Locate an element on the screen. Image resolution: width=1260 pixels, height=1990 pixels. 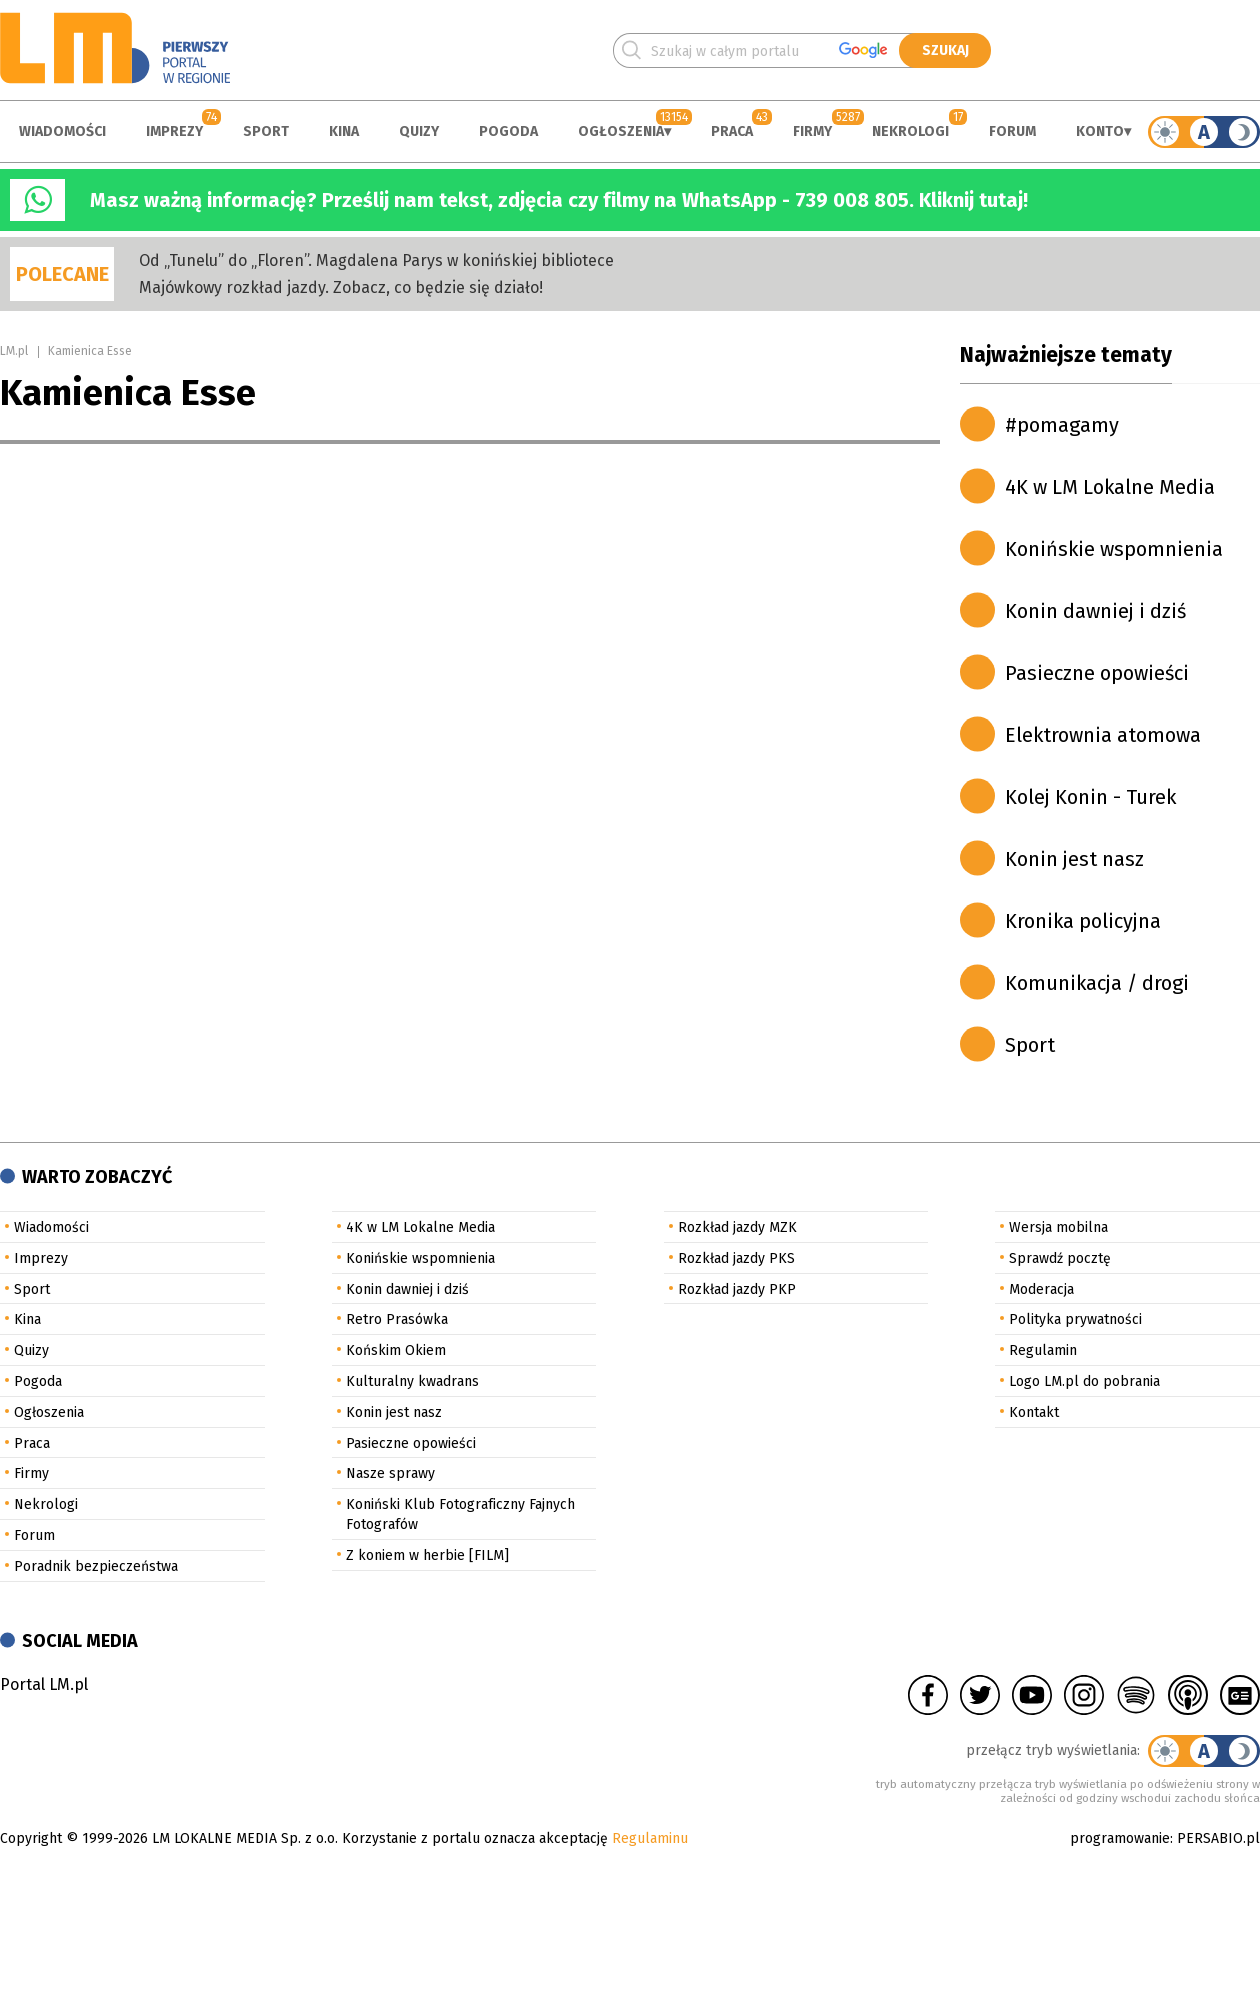
Komunikacja / drogi is located at coordinates (1097, 983).